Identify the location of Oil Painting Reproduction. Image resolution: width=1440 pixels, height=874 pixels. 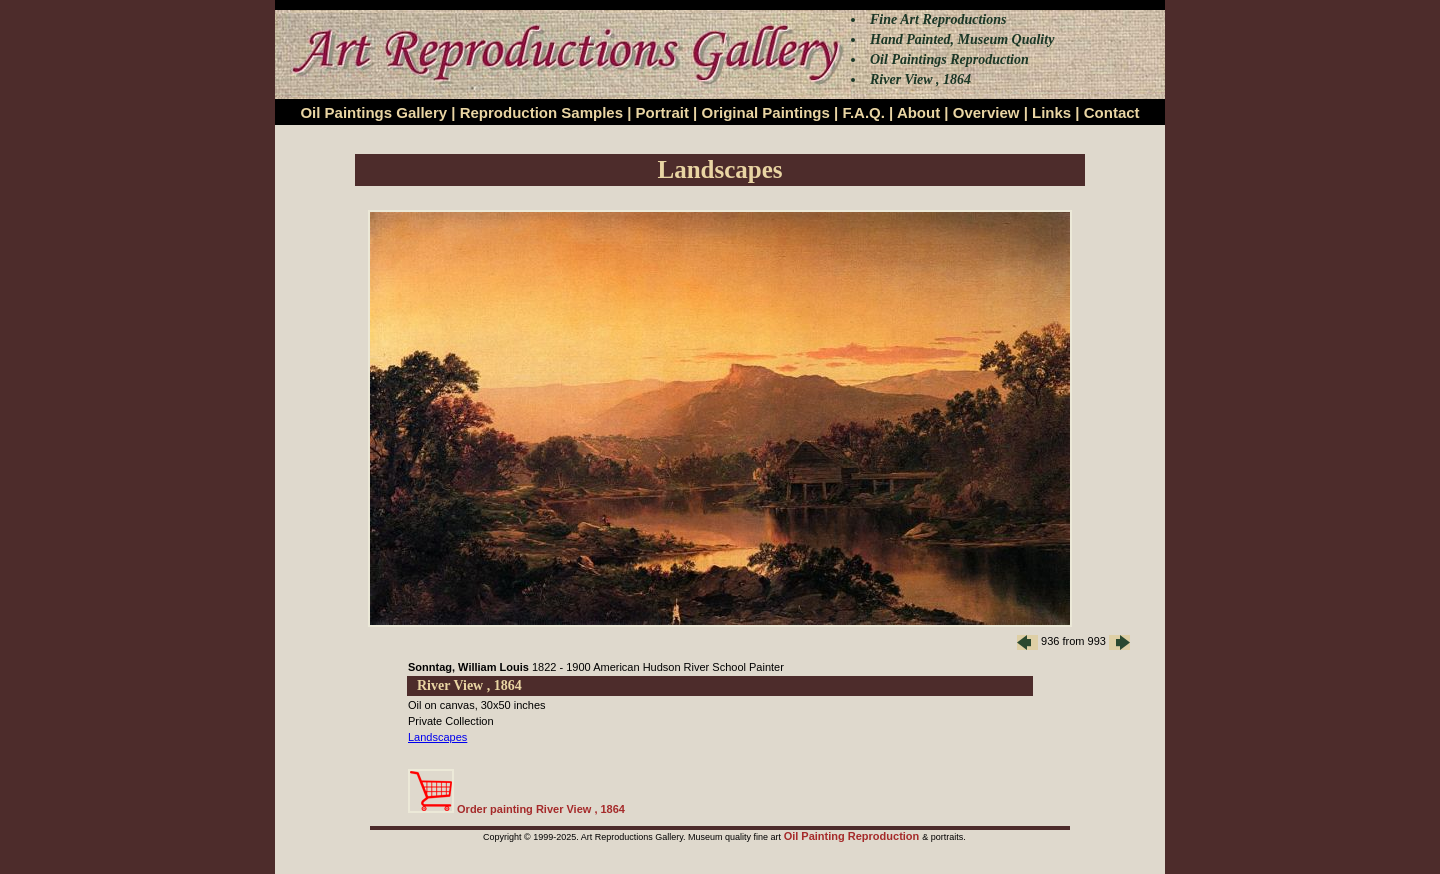
(853, 836).